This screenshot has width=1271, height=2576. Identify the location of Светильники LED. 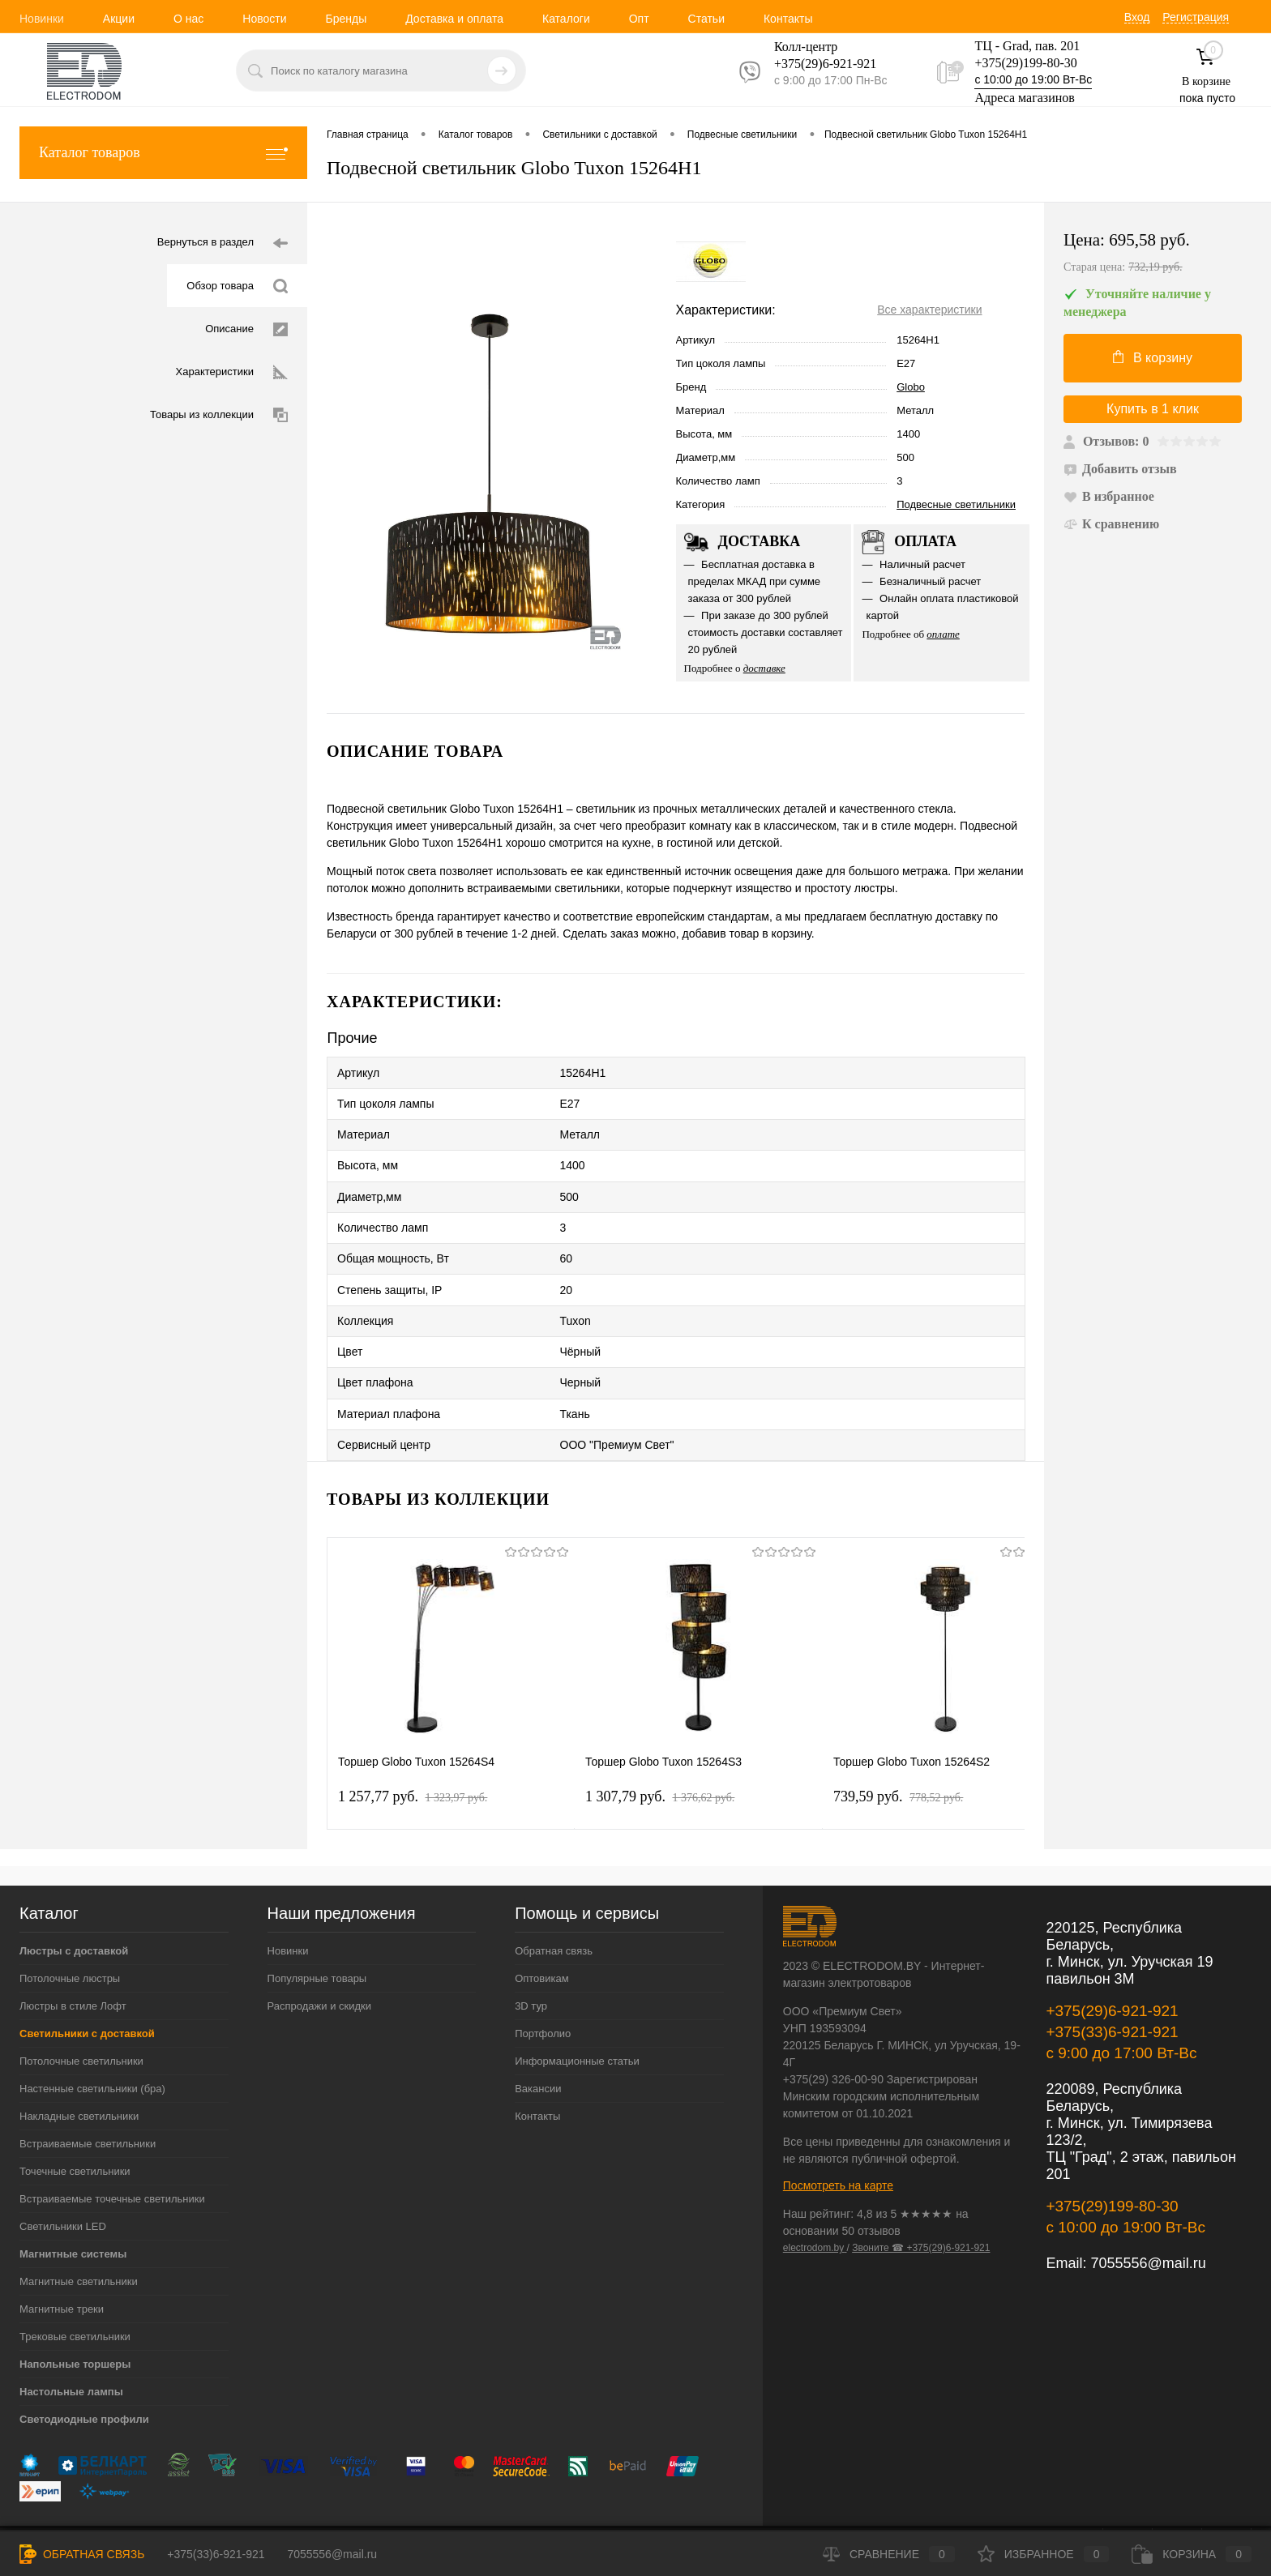
(62, 2181).